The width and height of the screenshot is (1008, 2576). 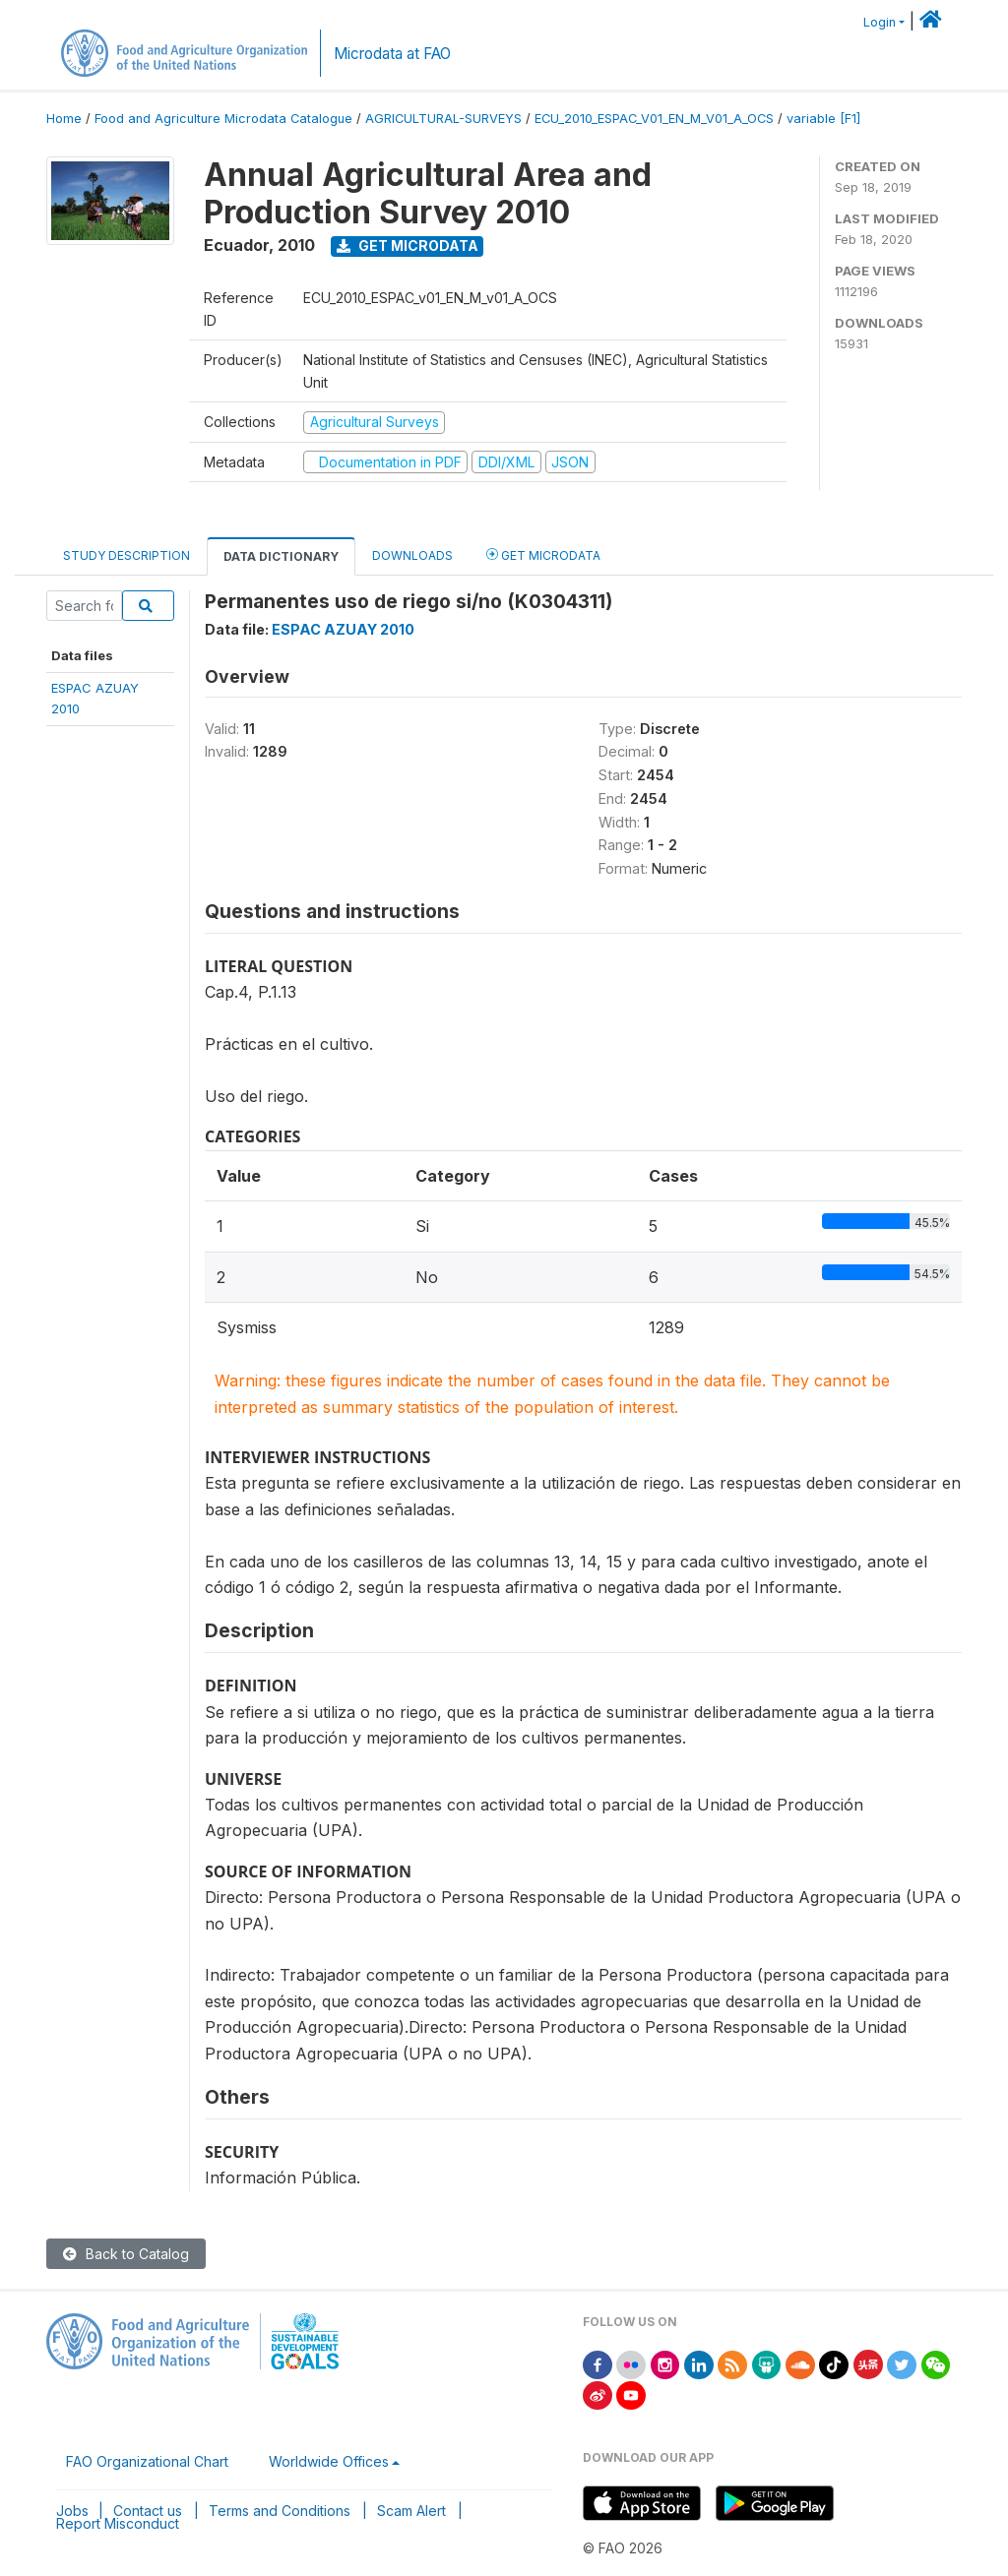 What do you see at coordinates (117, 2523) in the screenshot?
I see `Report Misconduct` at bounding box center [117, 2523].